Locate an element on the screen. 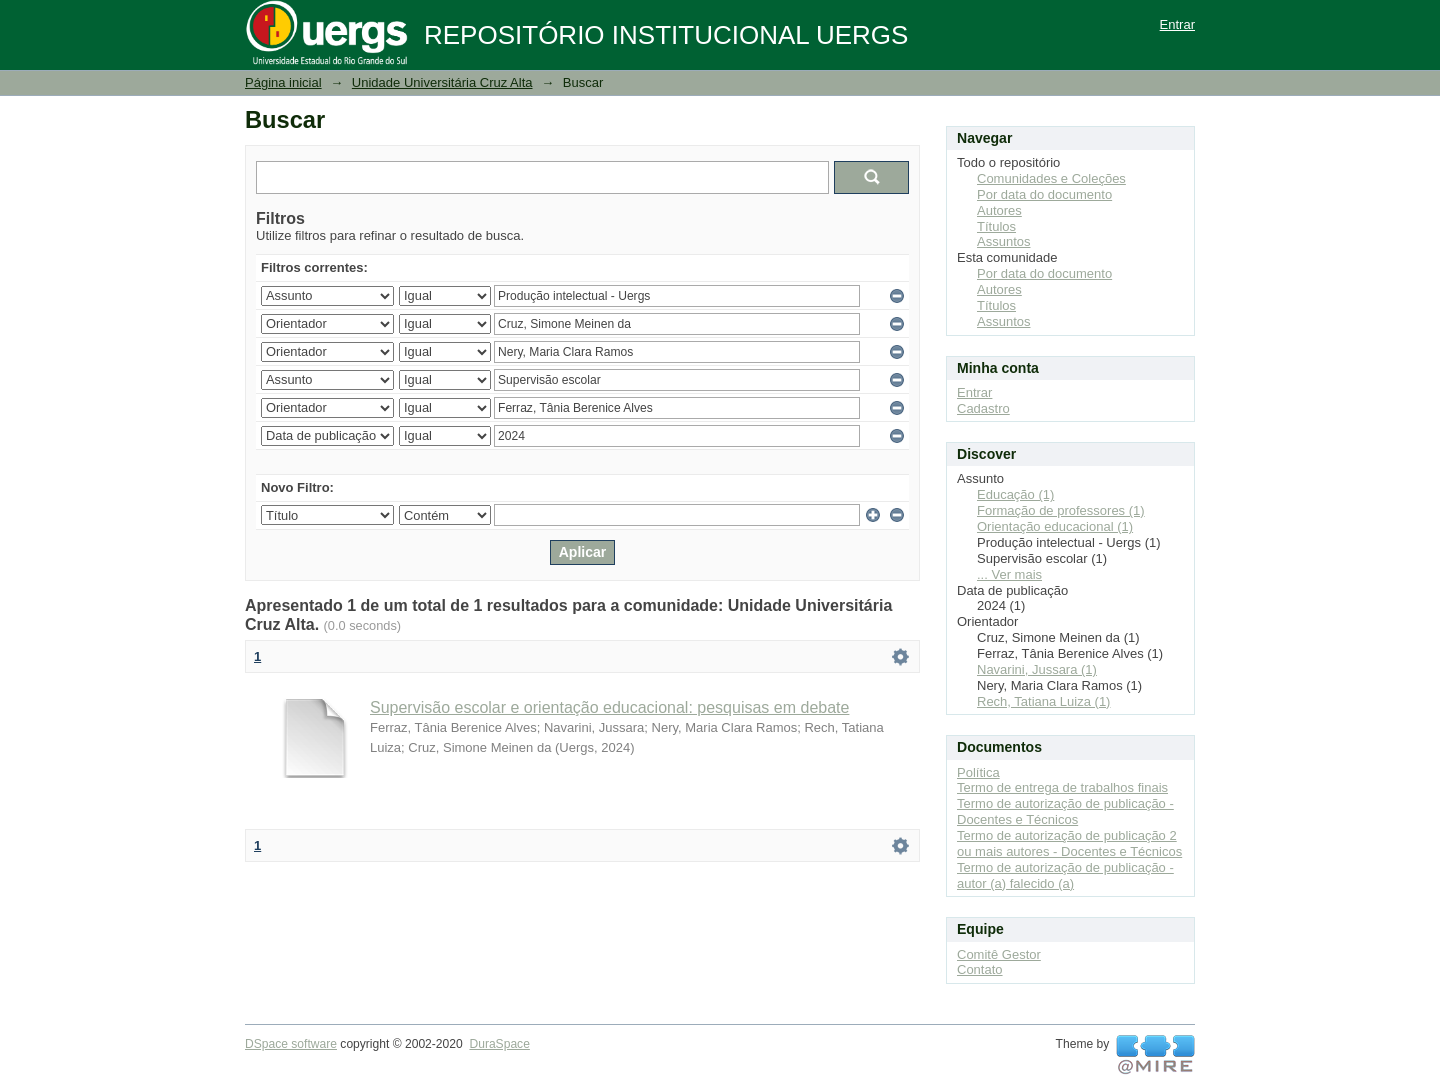  Página inicial is located at coordinates (283, 82).